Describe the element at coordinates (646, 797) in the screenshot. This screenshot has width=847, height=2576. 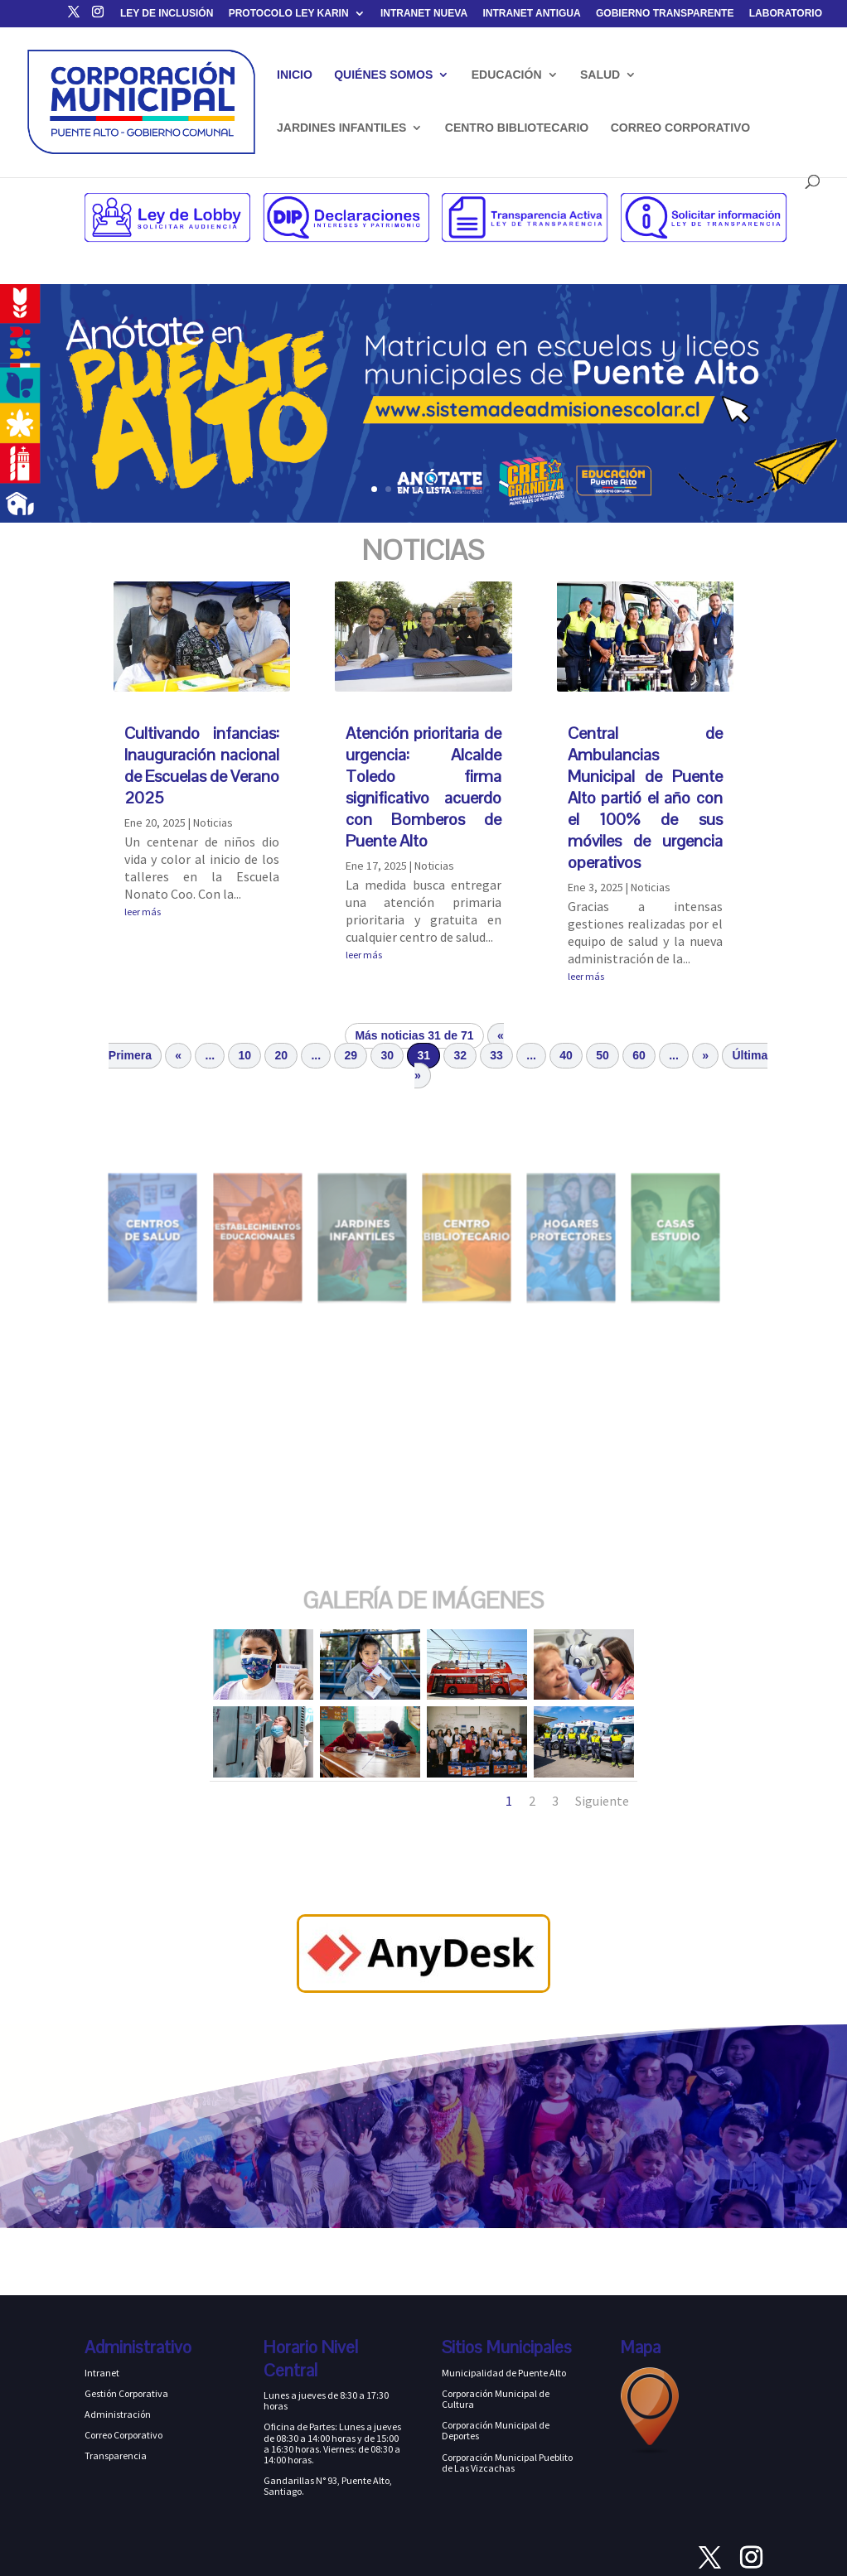
I see `Central de Ambulancias Municipal de Puente Alto partió el año con el 100% de sus móviles de urgencia operativos` at that location.